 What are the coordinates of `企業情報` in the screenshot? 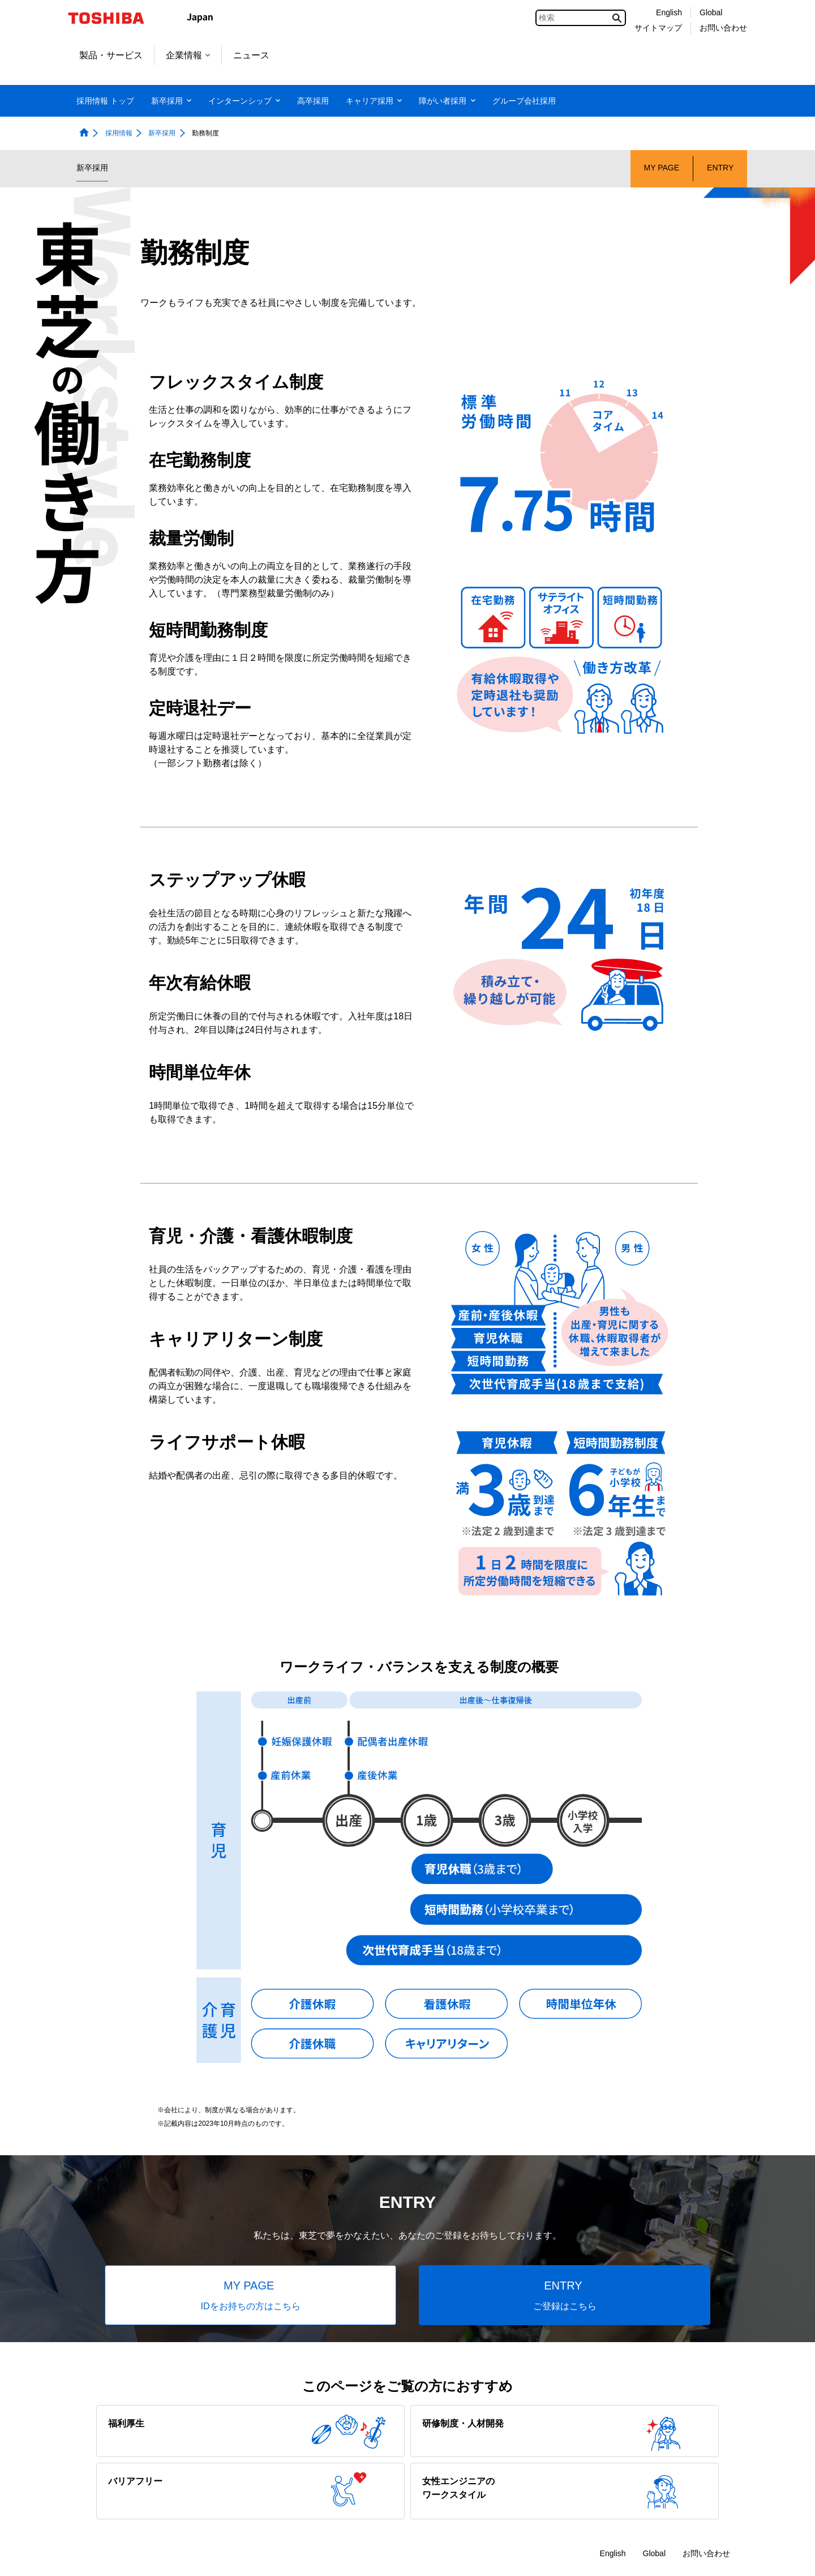 It's located at (188, 55).